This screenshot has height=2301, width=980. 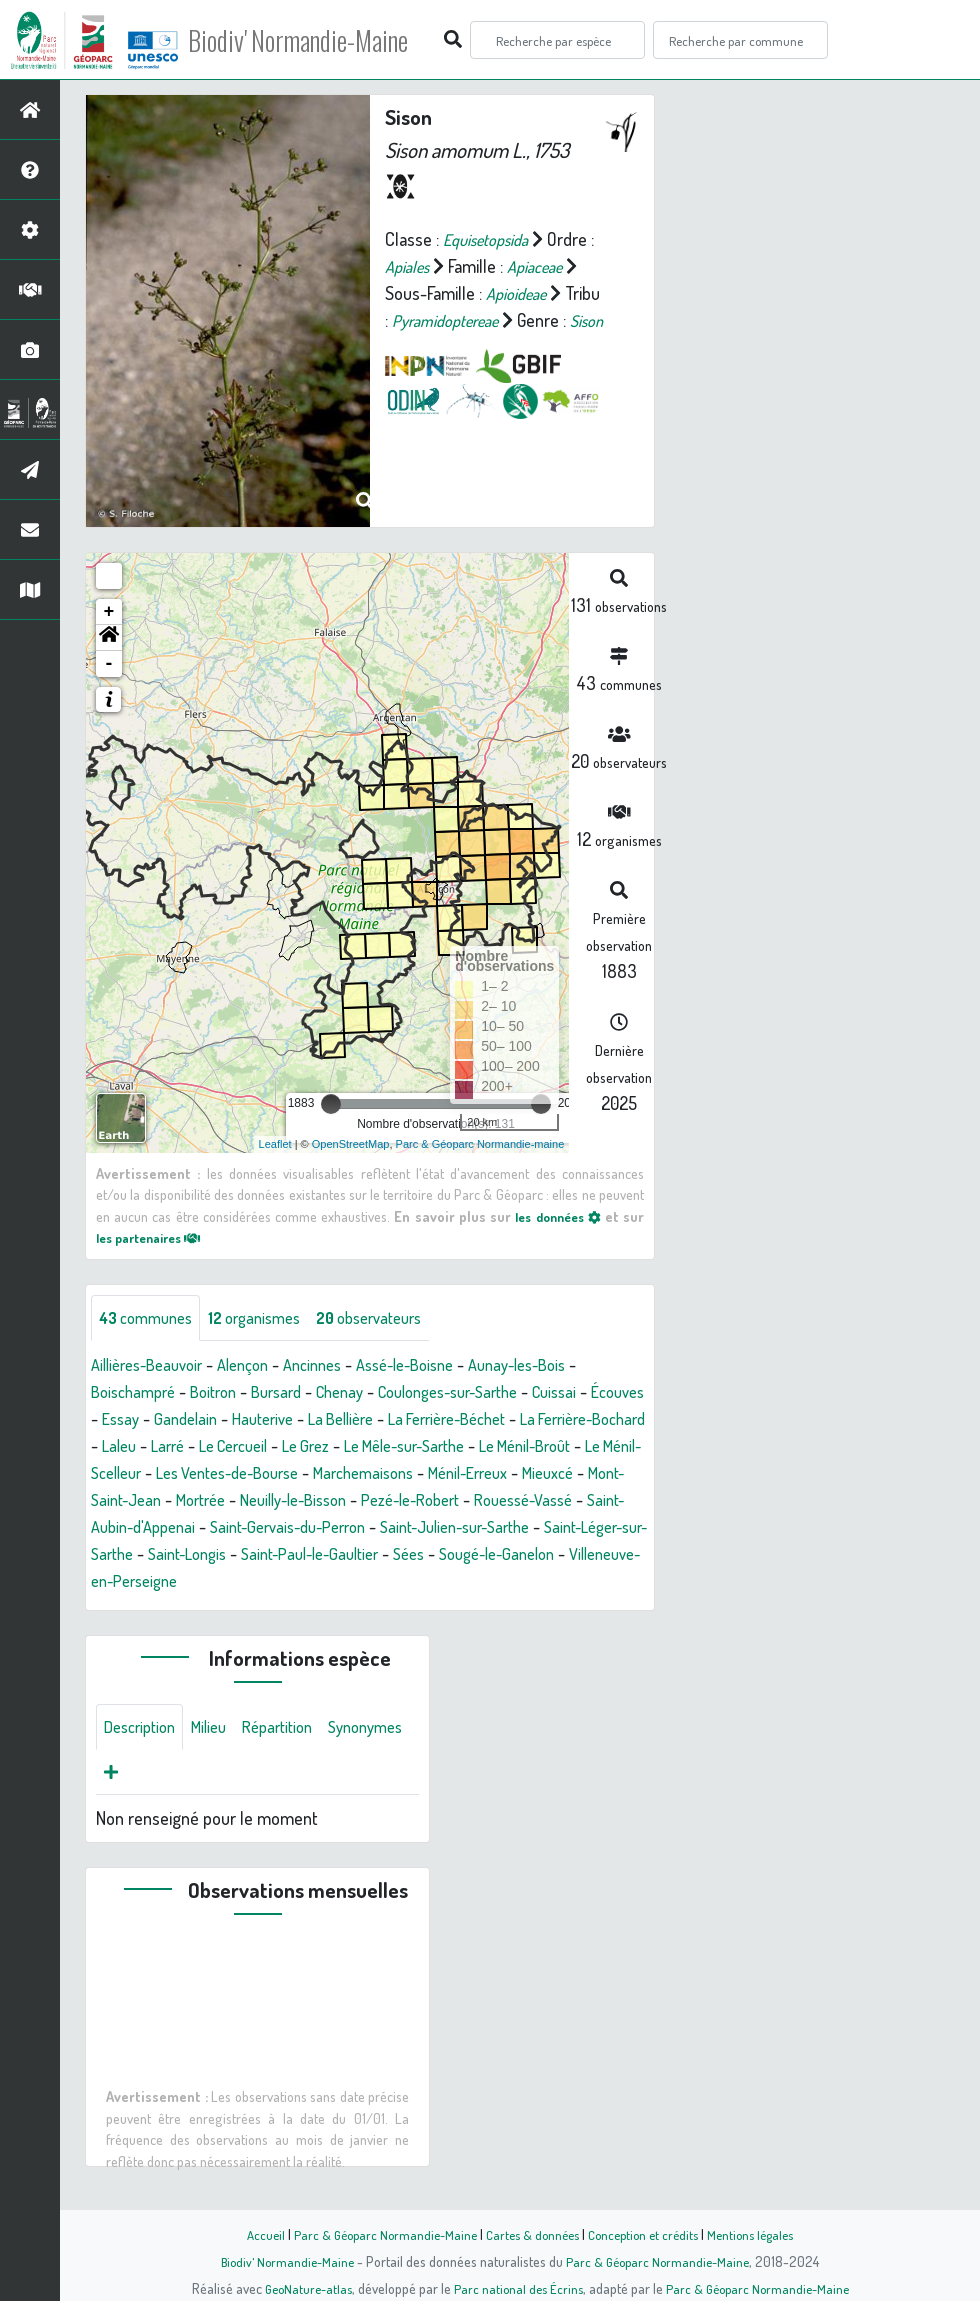 I want to click on Mortrée, so click(x=432, y=1502).